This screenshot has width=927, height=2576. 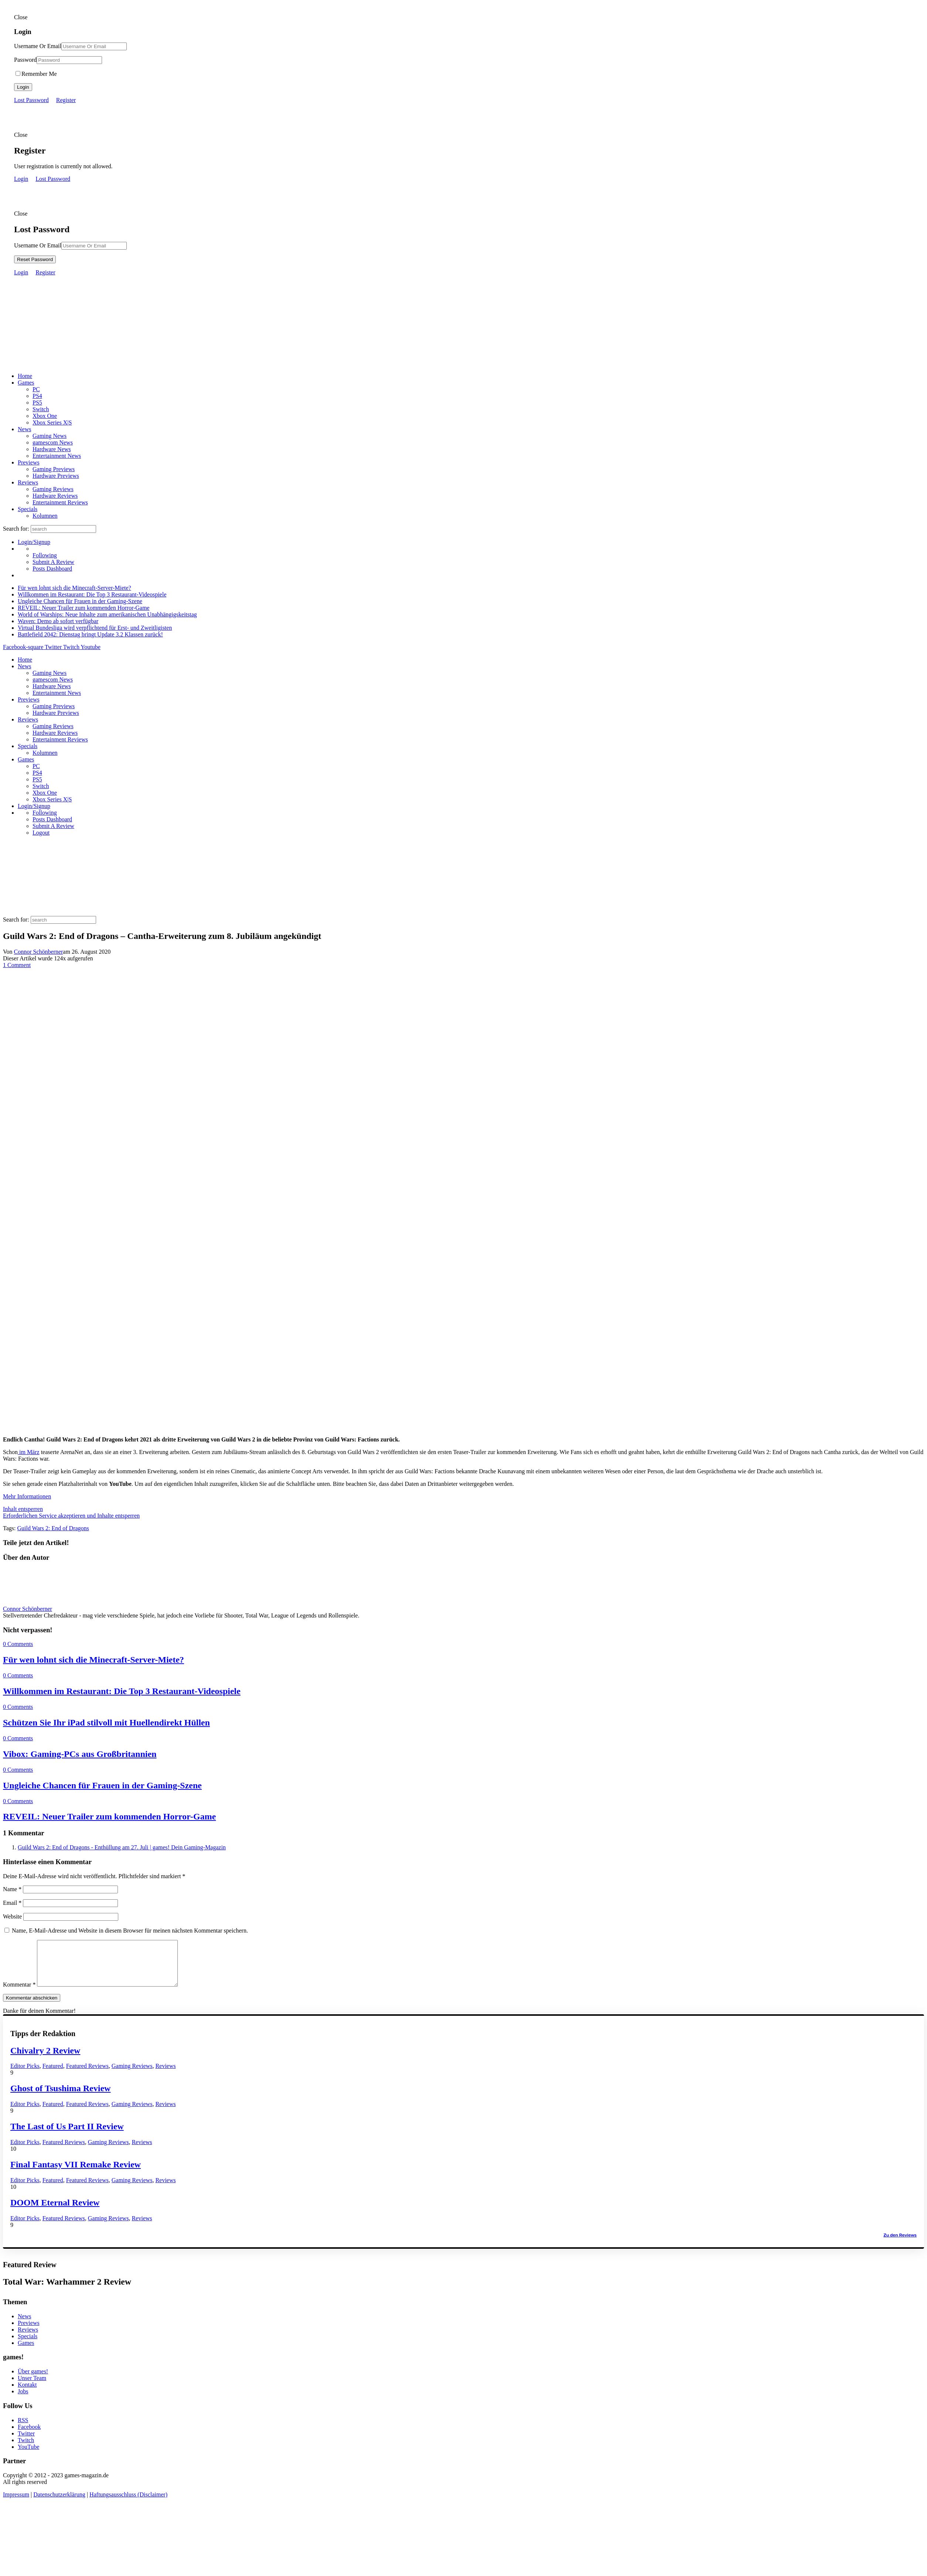 What do you see at coordinates (53, 2075) in the screenshot?
I see `Featured` at bounding box center [53, 2075].